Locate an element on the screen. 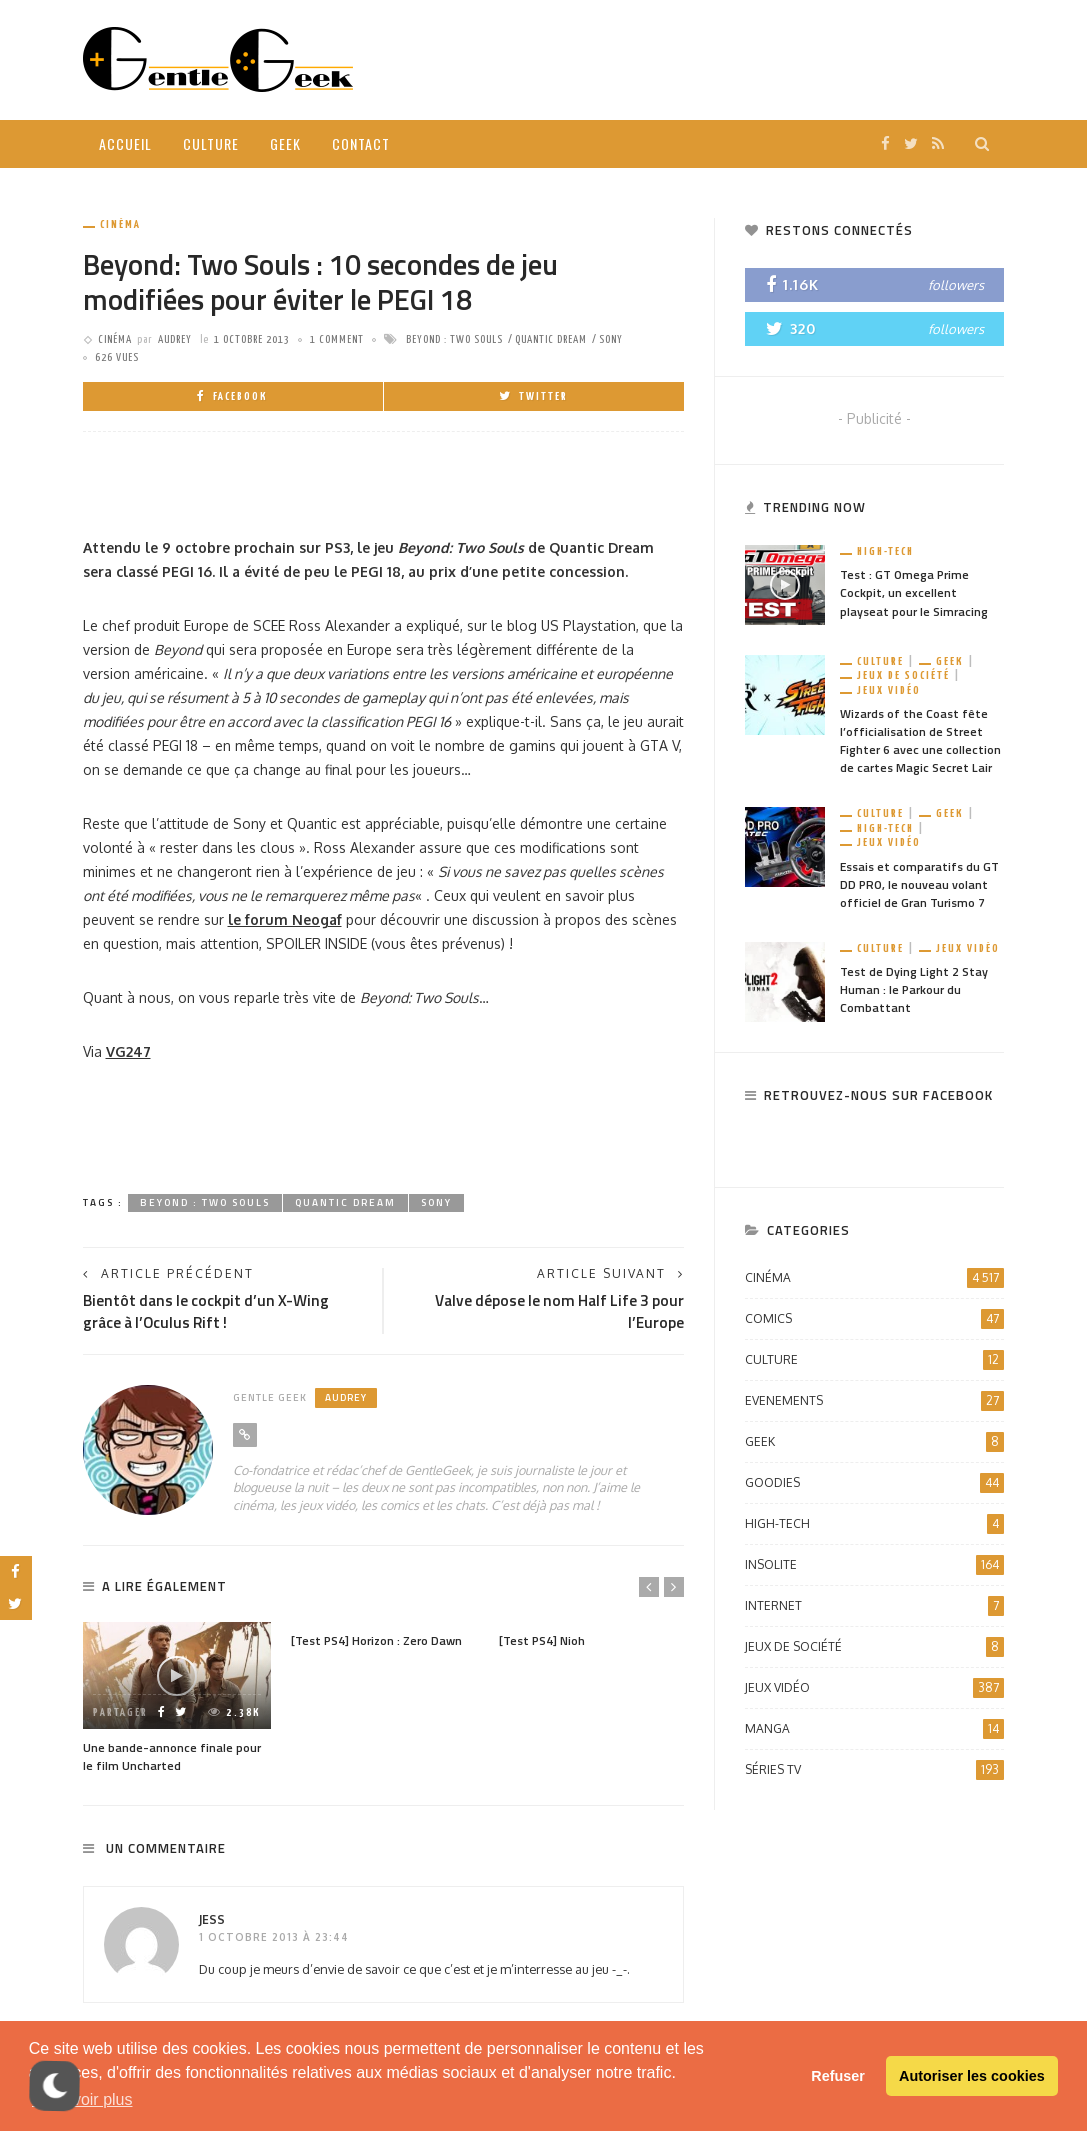  Contact is located at coordinates (361, 143).